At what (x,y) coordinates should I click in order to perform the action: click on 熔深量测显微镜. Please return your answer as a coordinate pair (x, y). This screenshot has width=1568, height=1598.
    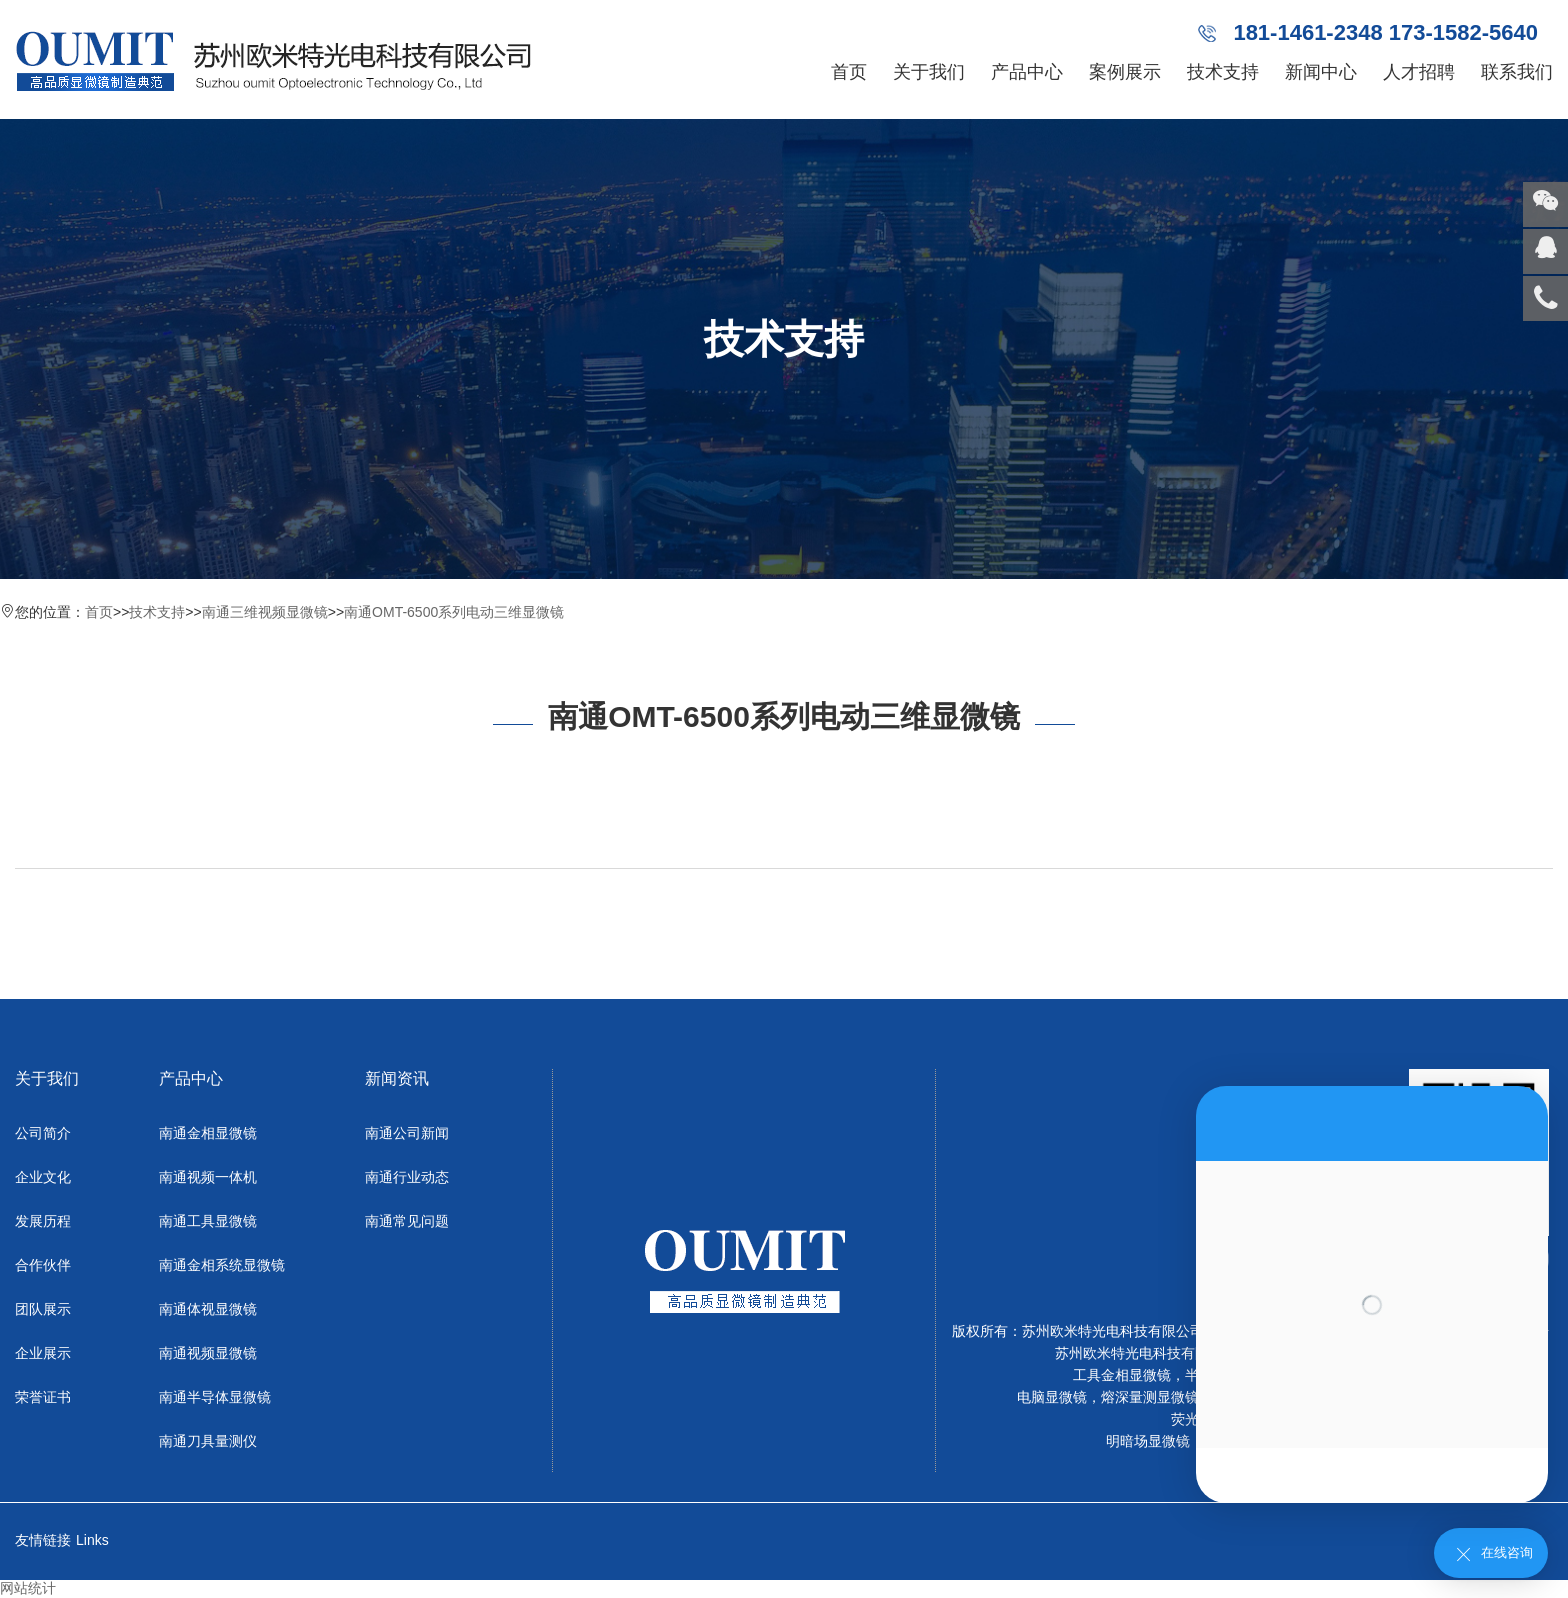
    Looking at the image, I should click on (1150, 1397).